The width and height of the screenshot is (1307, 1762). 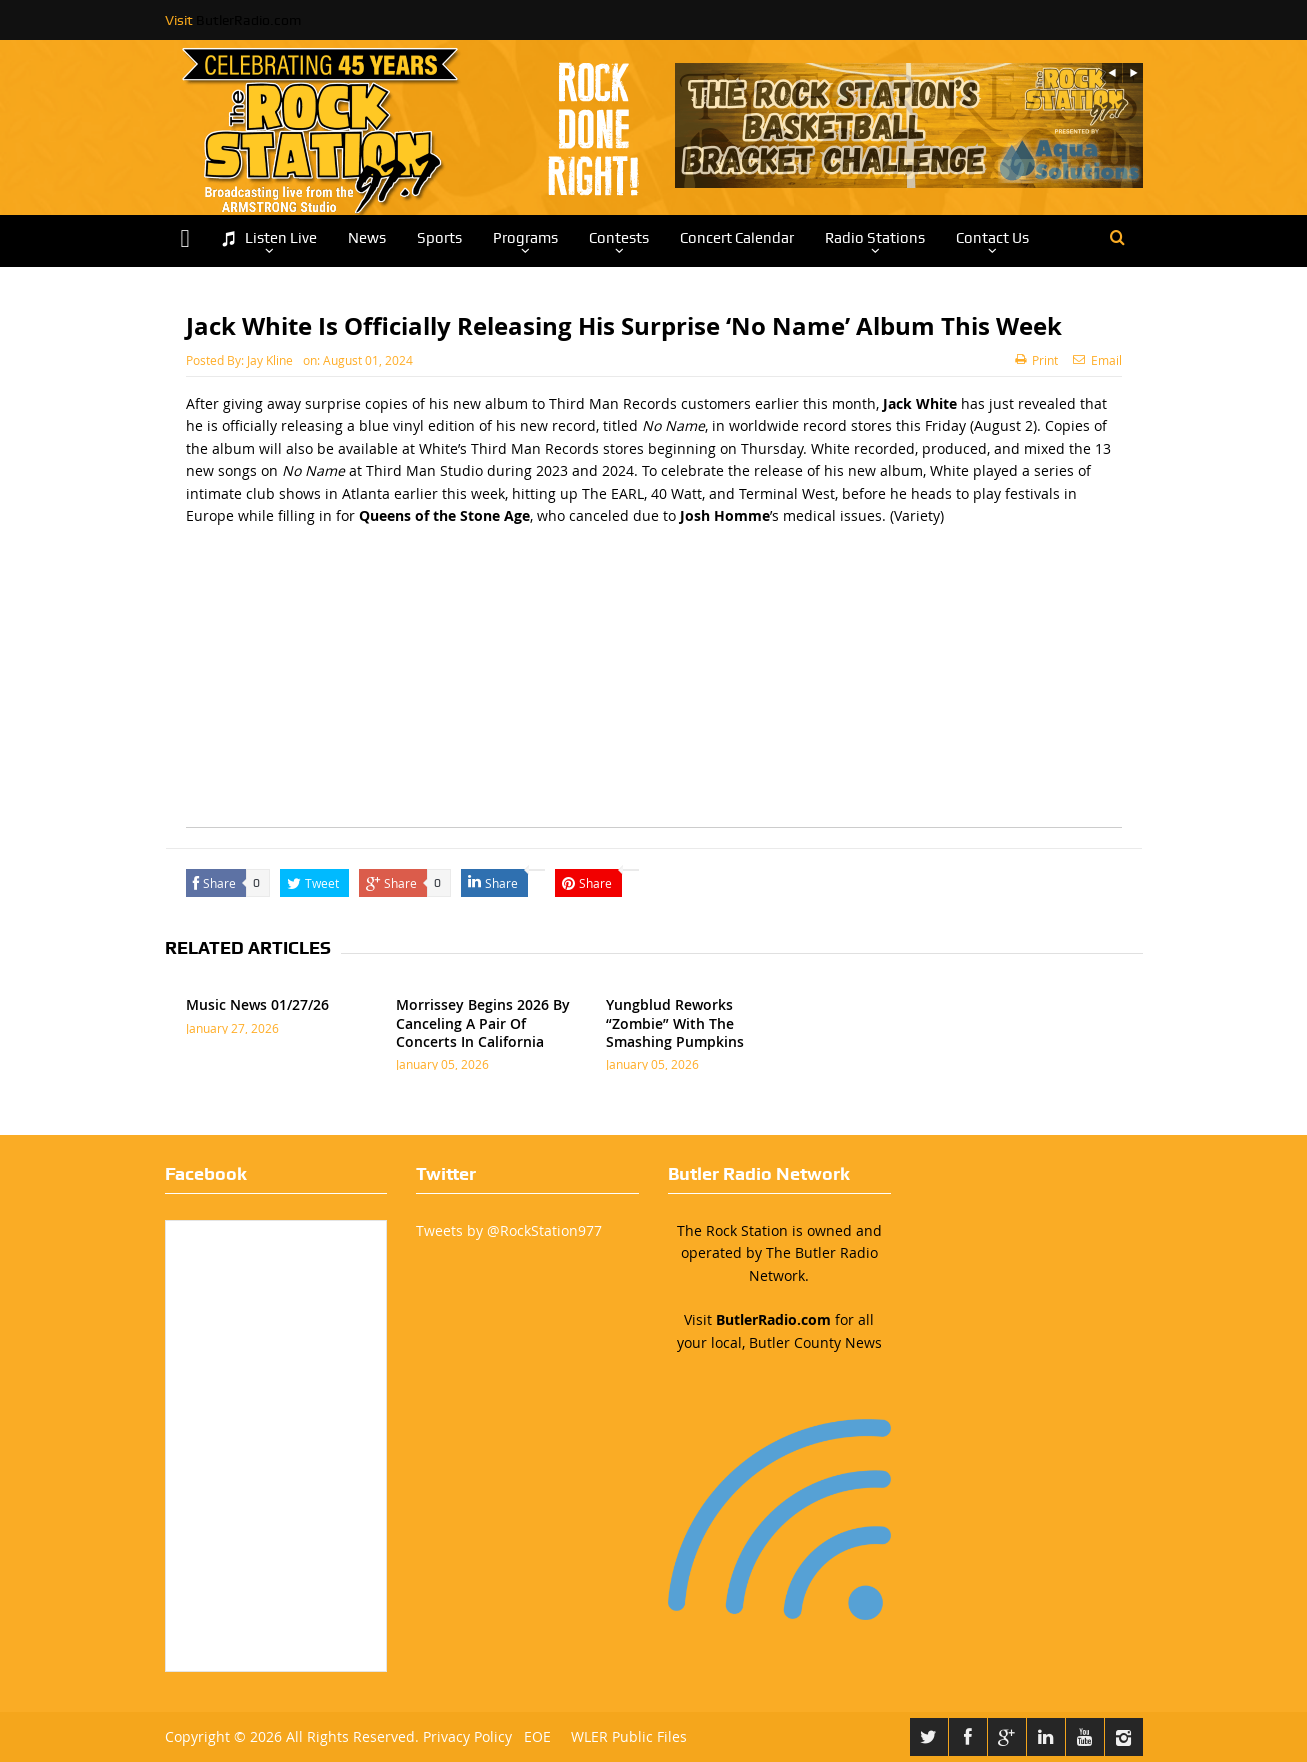 I want to click on Listen Live, so click(x=269, y=238).